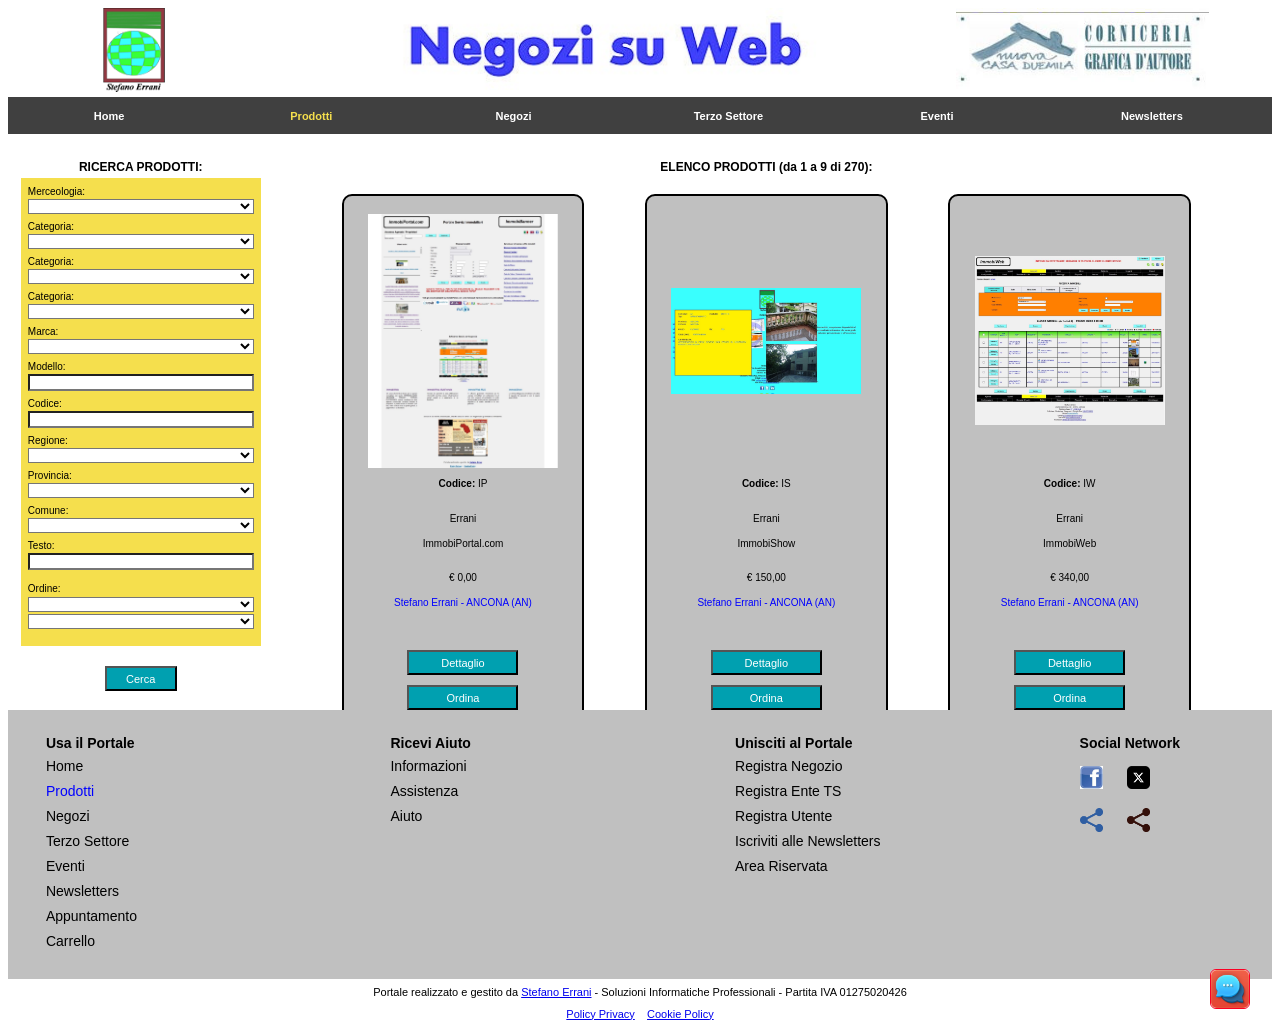 The image size is (1280, 1029). Describe the element at coordinates (783, 816) in the screenshot. I see `Registra Utente` at that location.